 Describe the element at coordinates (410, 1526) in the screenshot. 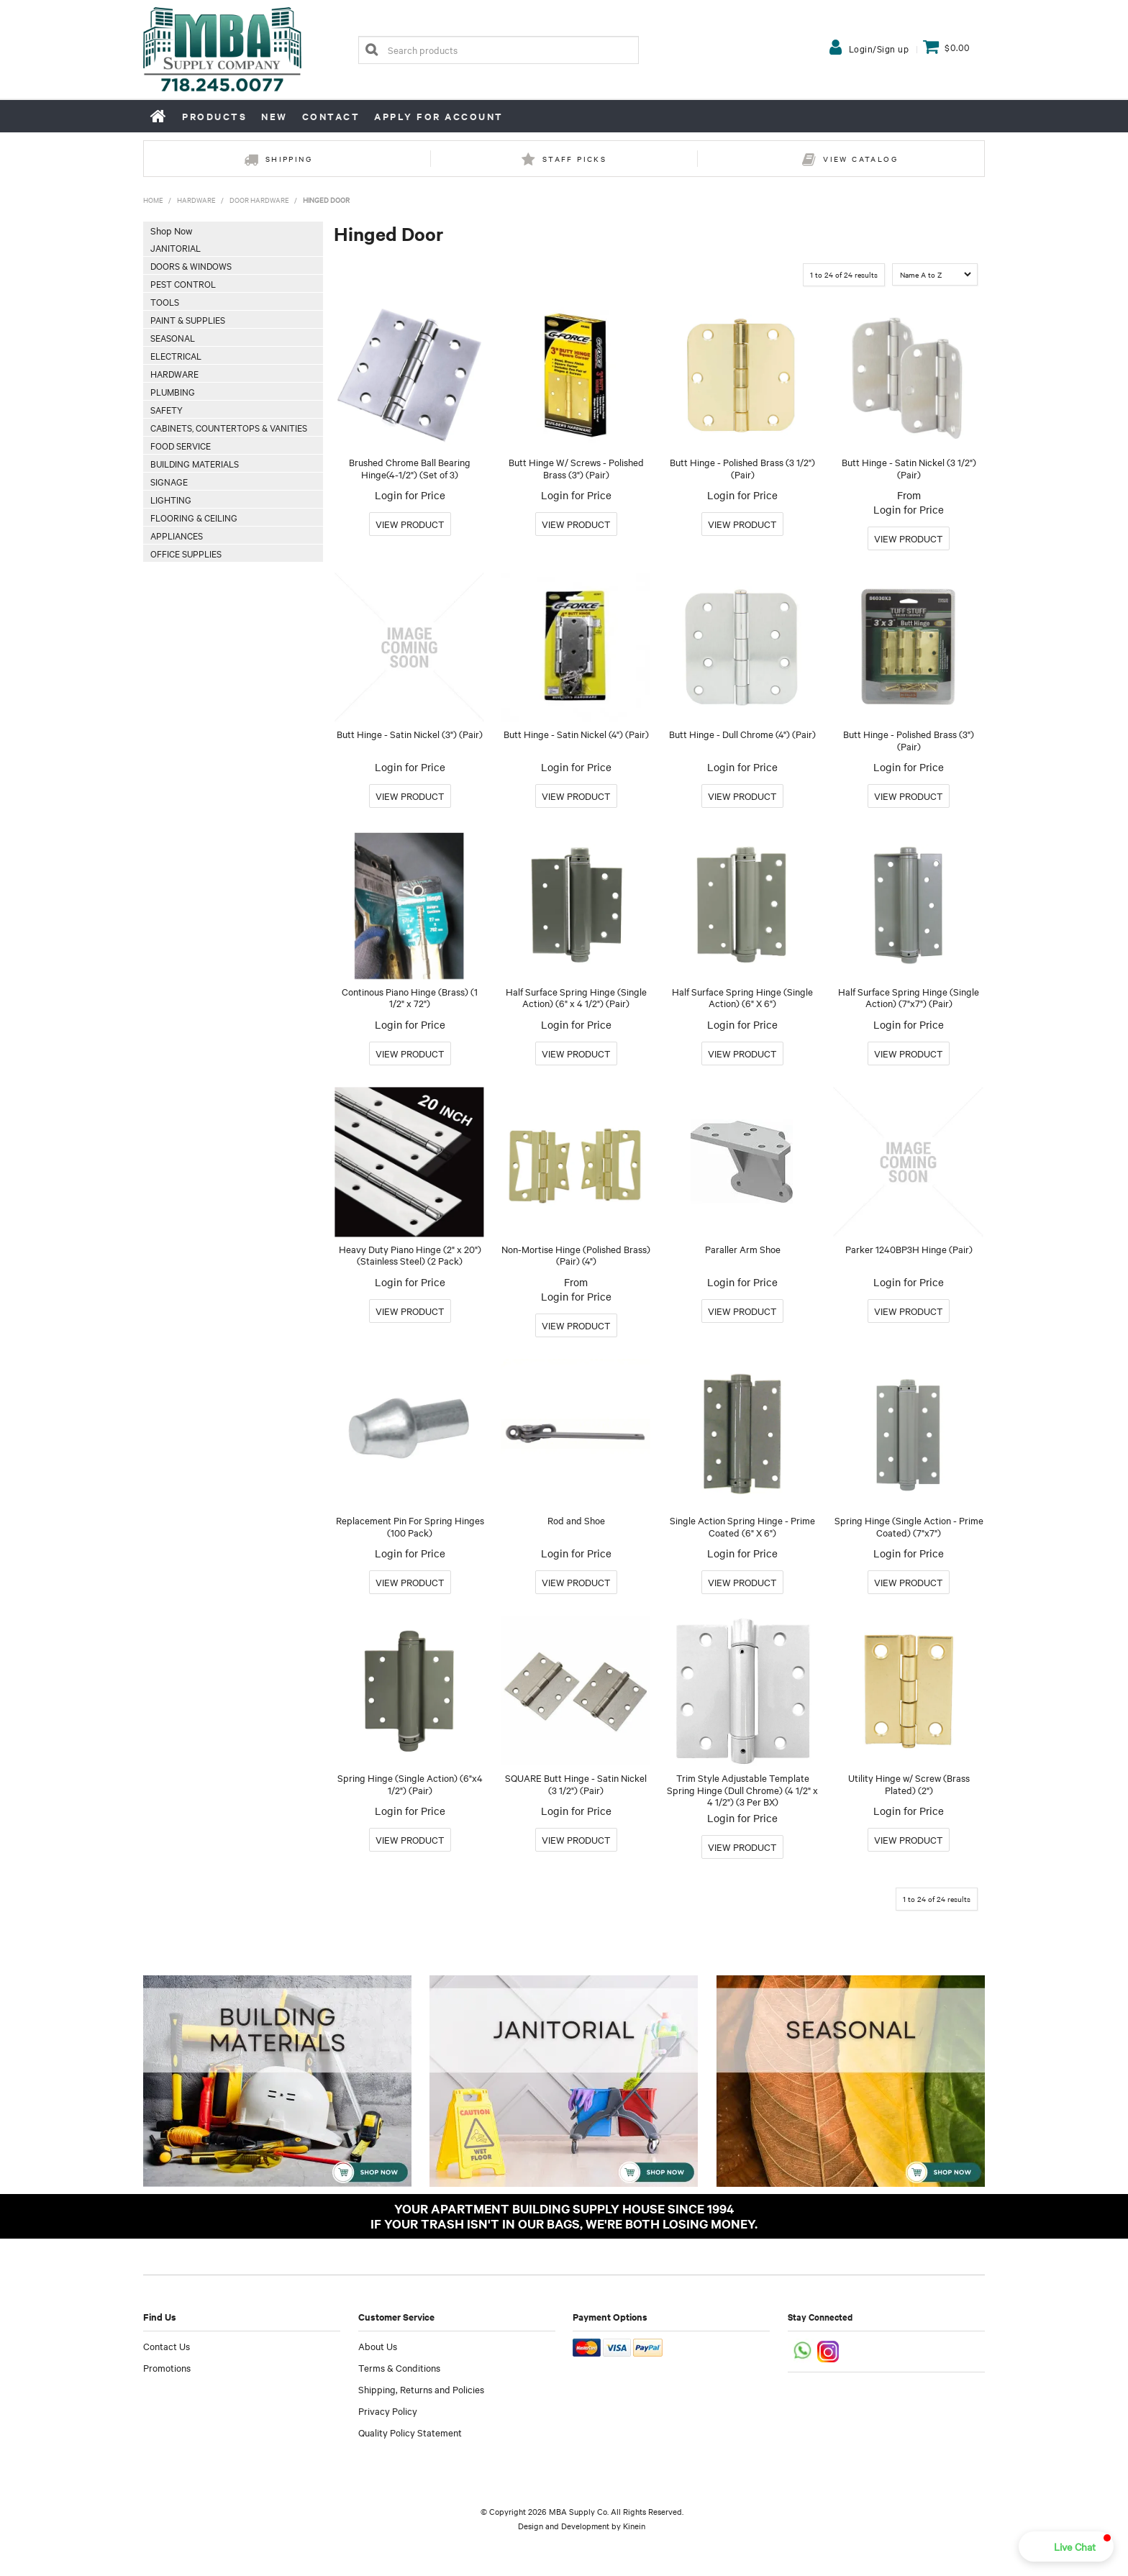

I see `Replacement Pin For Spring Hinges (100 Pack)` at that location.